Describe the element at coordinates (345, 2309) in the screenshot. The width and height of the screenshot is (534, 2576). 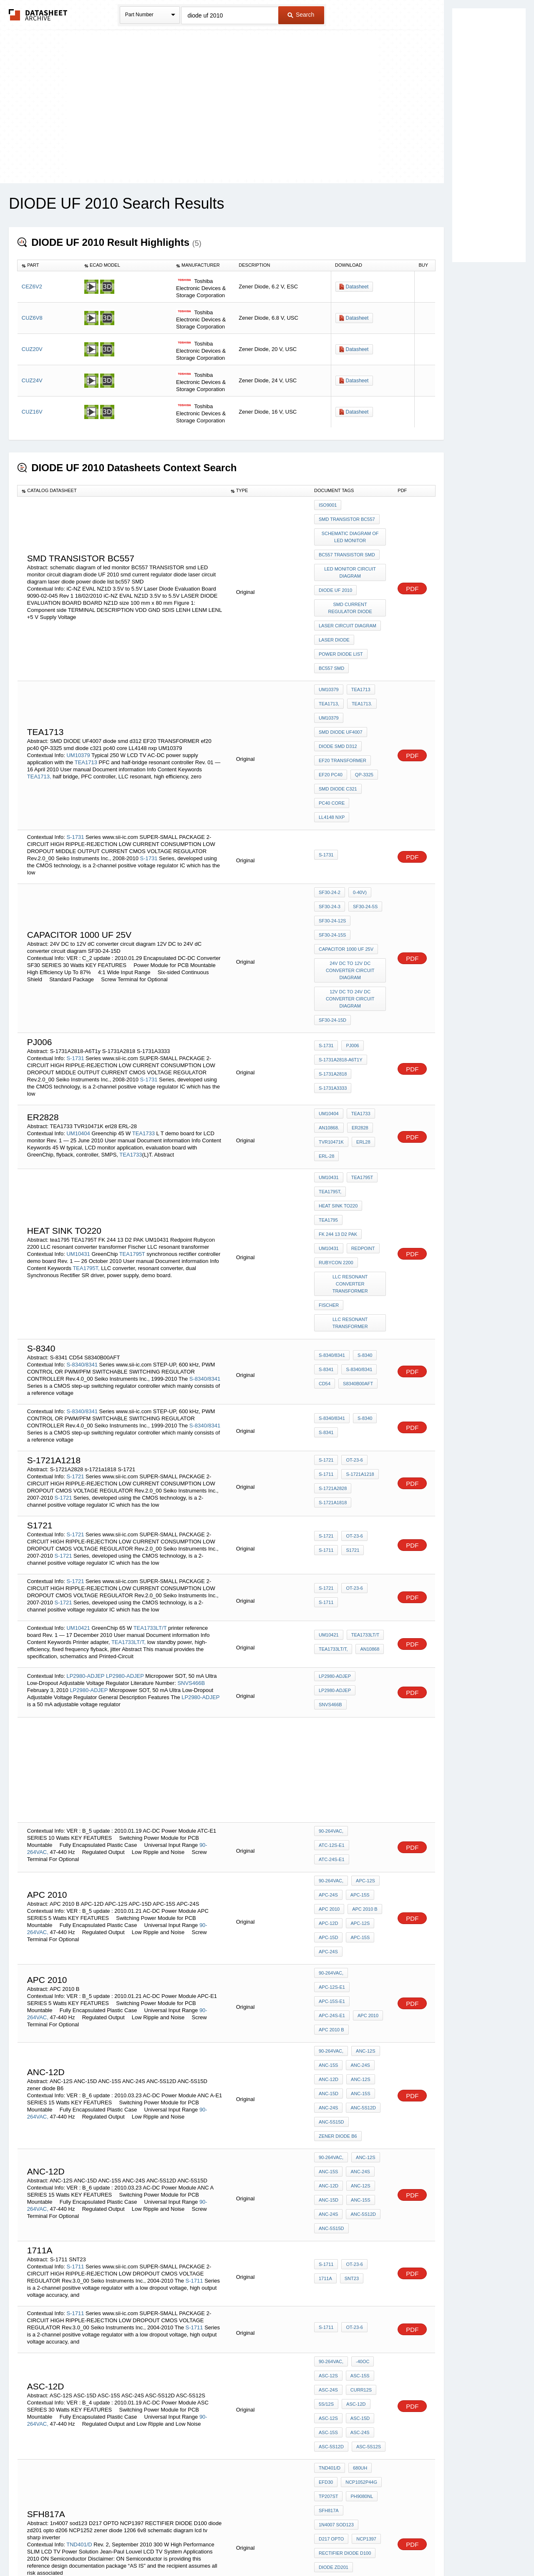
I see `RECTIFIER DIODE D100` at that location.